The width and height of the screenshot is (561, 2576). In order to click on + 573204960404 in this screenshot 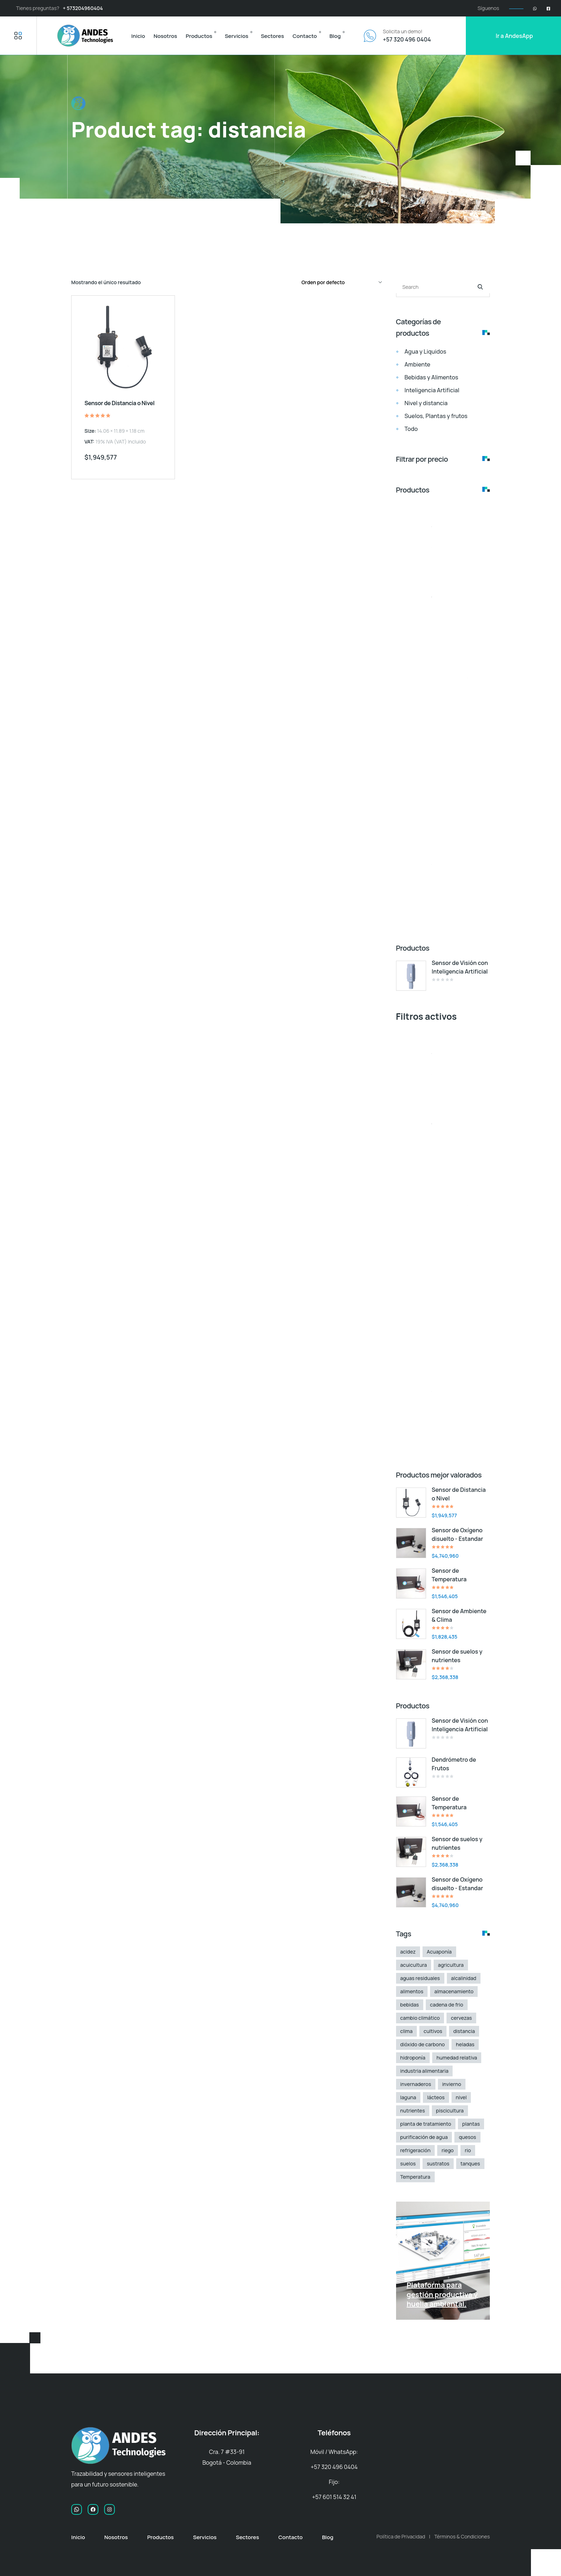, I will do `click(83, 8)`.